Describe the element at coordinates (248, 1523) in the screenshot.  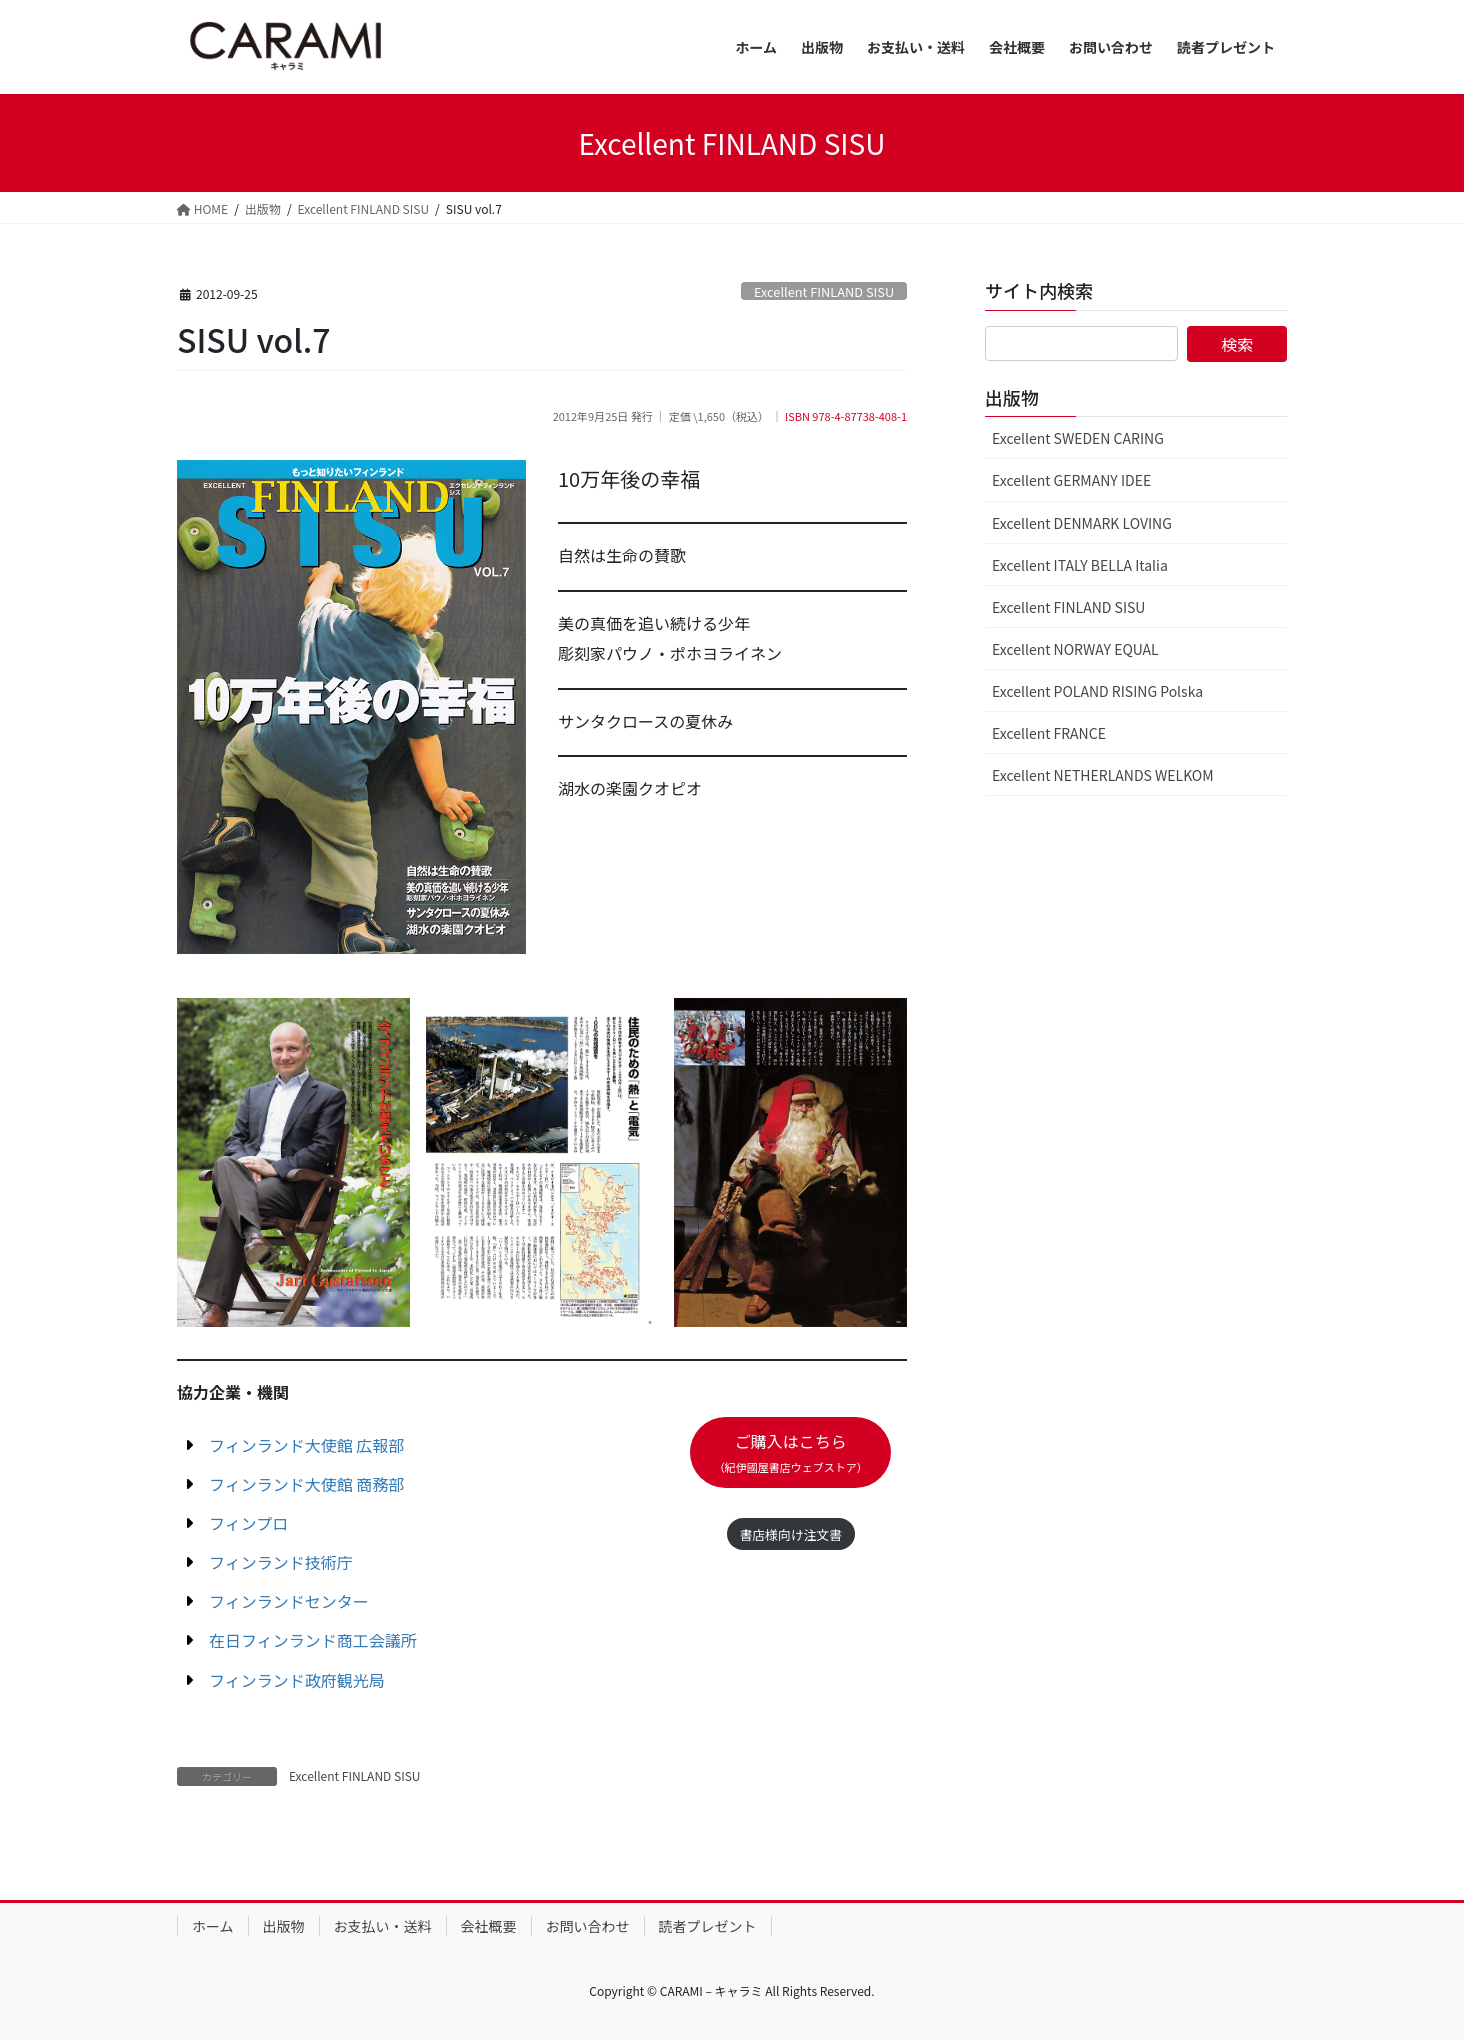
I see `フィンプロ [フィンプロ (新しいタブで開く)]` at that location.